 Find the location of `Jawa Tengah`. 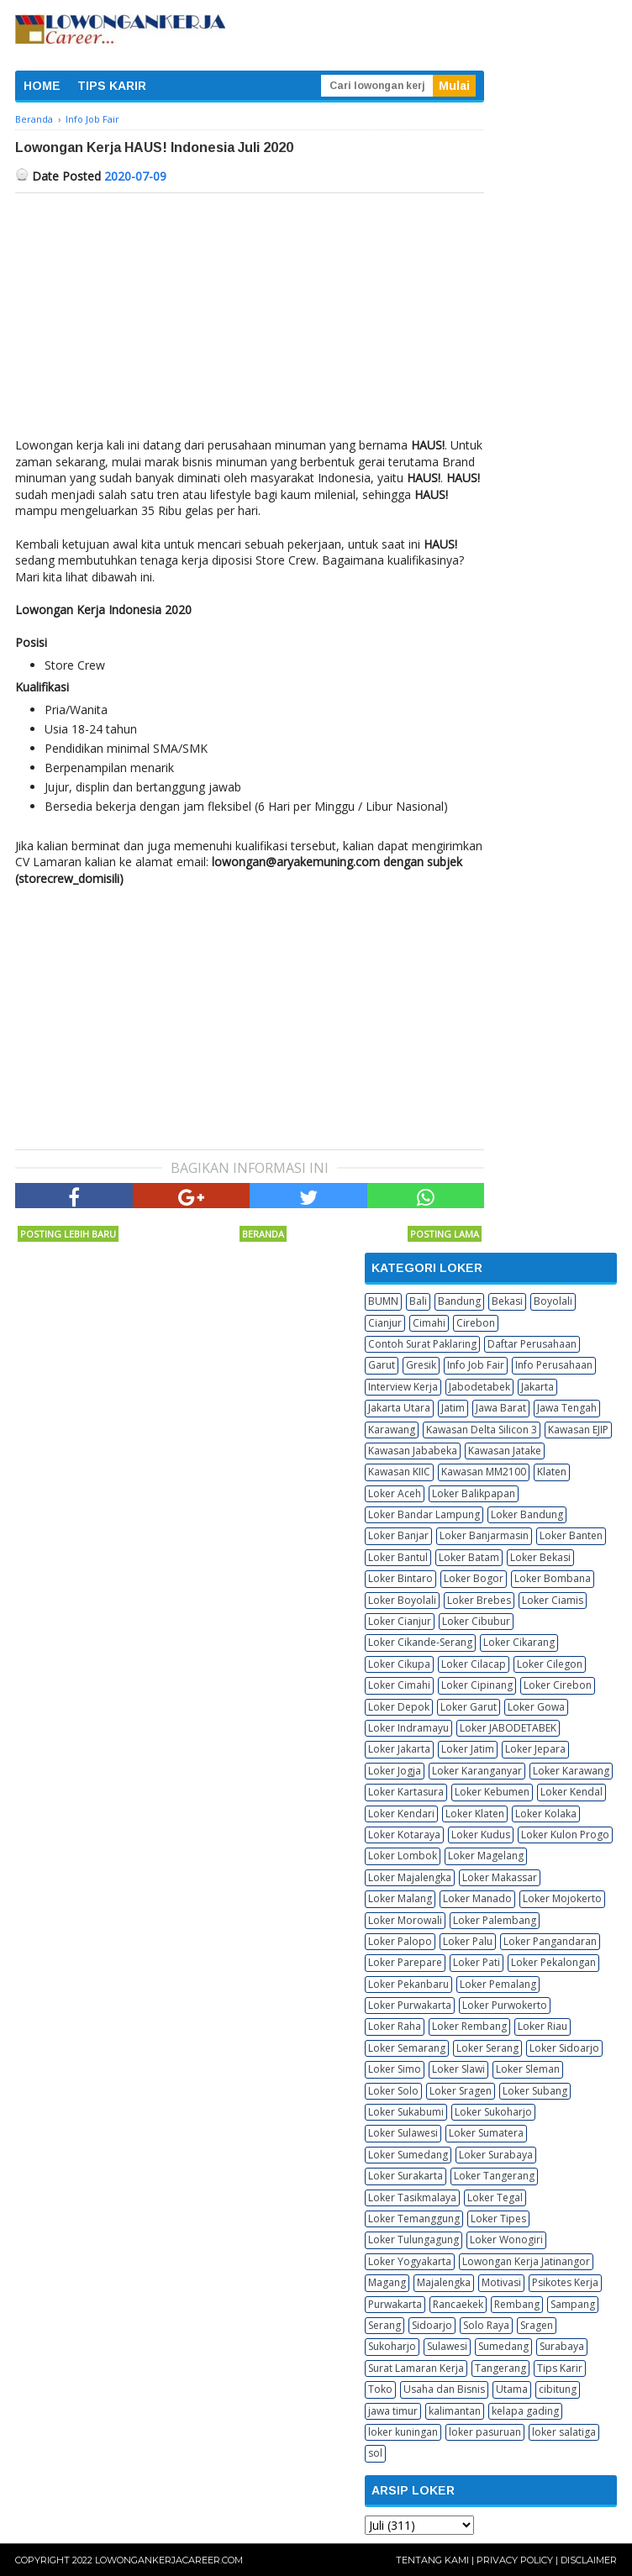

Jawa Tengah is located at coordinates (567, 1408).